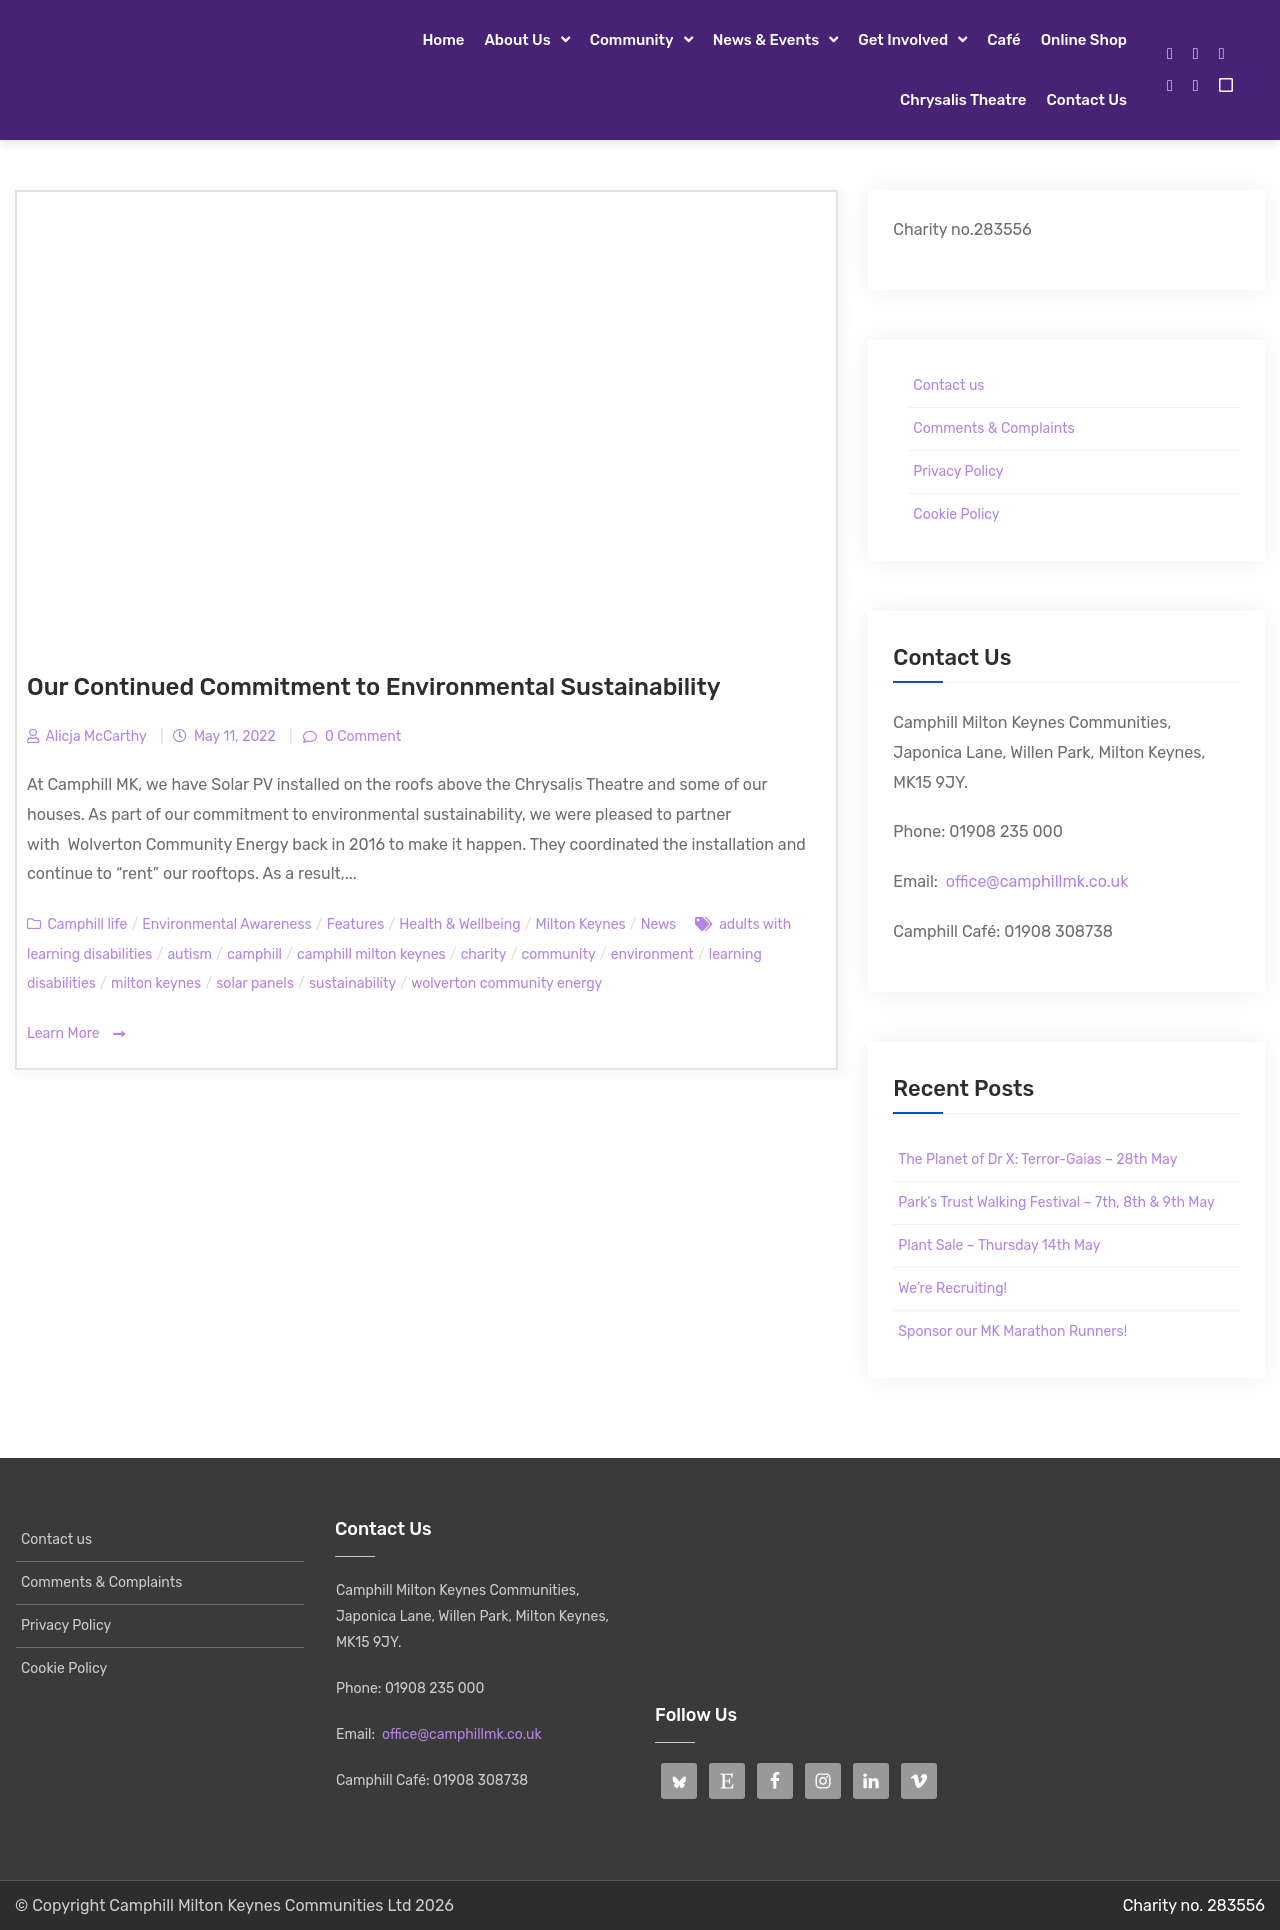  I want to click on Get Involved, so click(903, 40).